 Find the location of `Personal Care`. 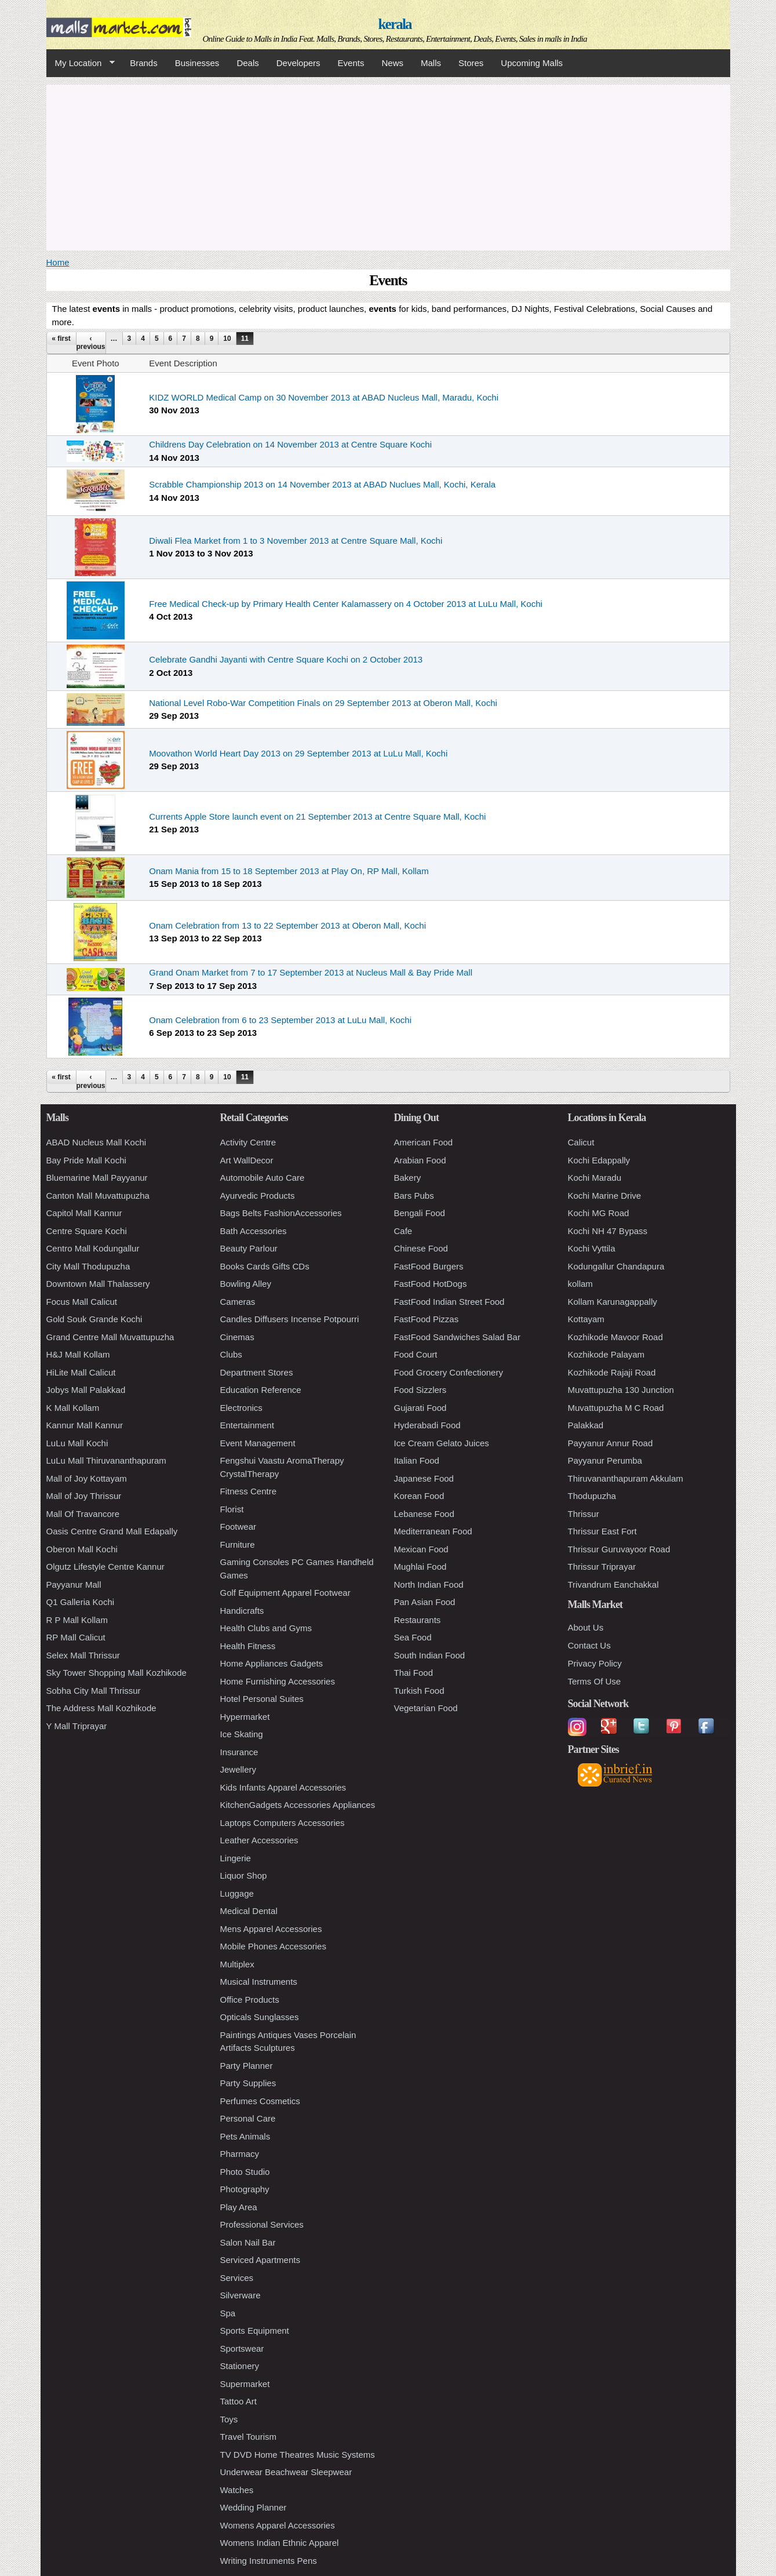

Personal Care is located at coordinates (248, 2118).